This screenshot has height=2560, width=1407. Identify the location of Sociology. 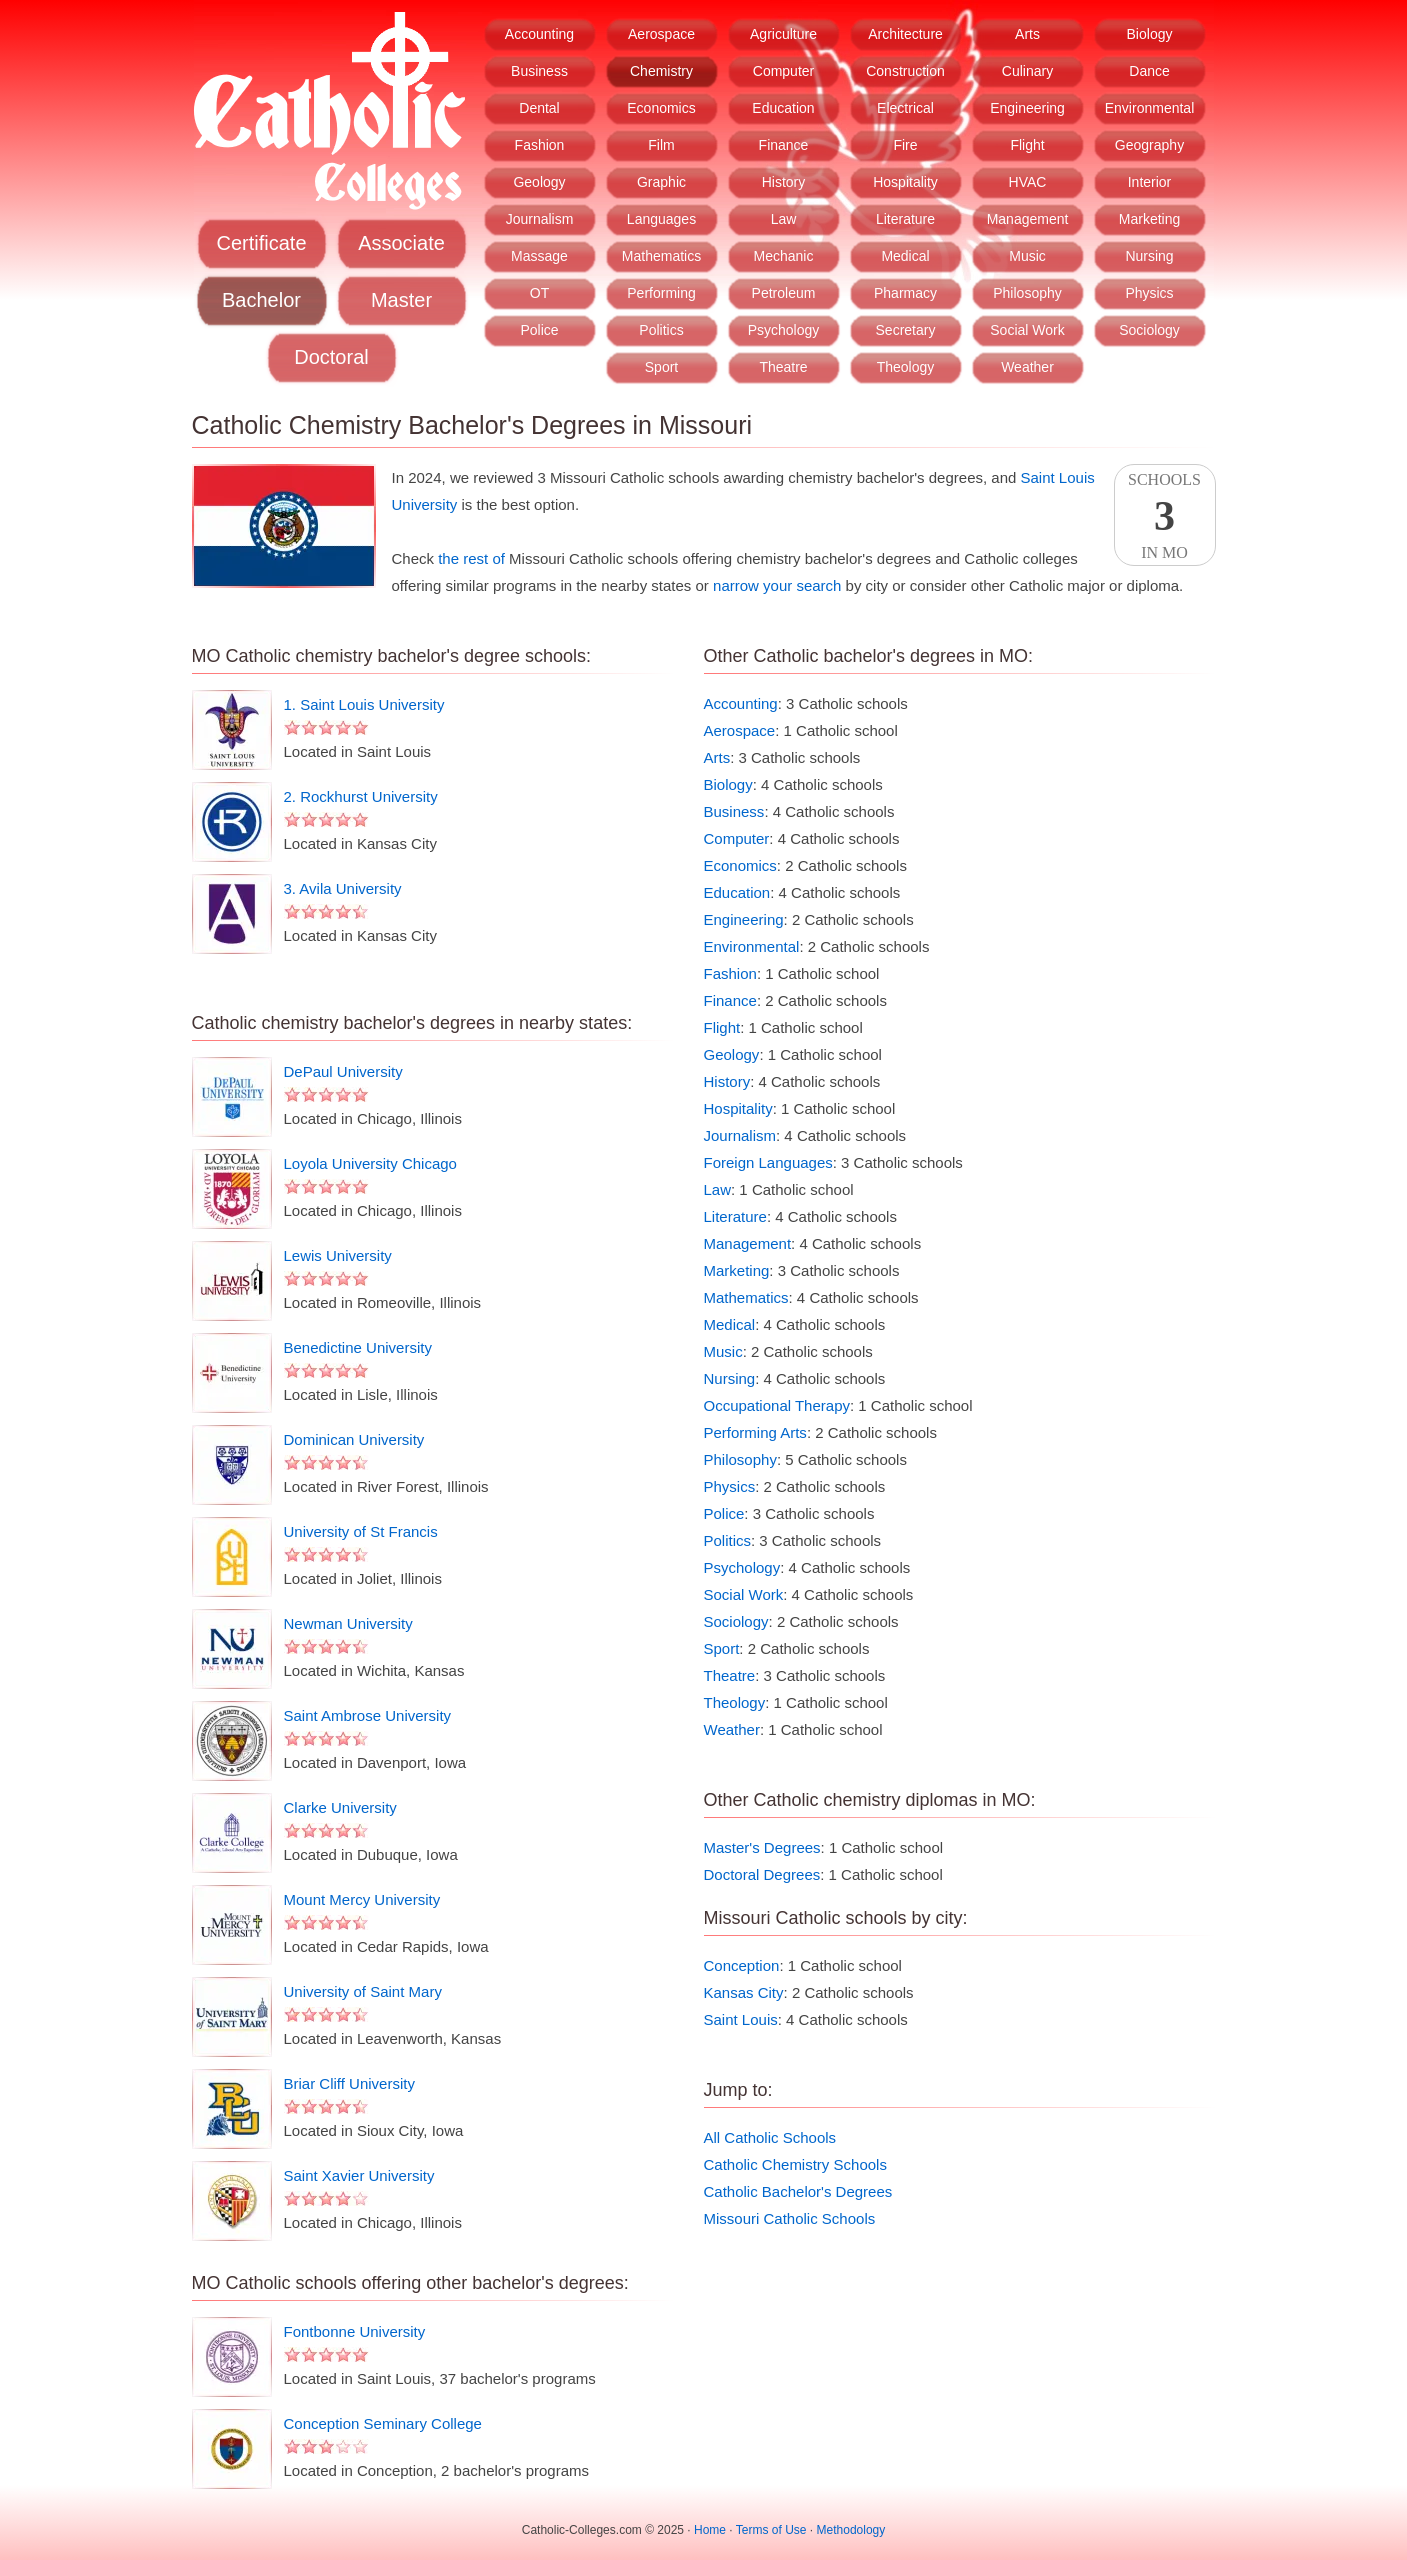
(1149, 330).